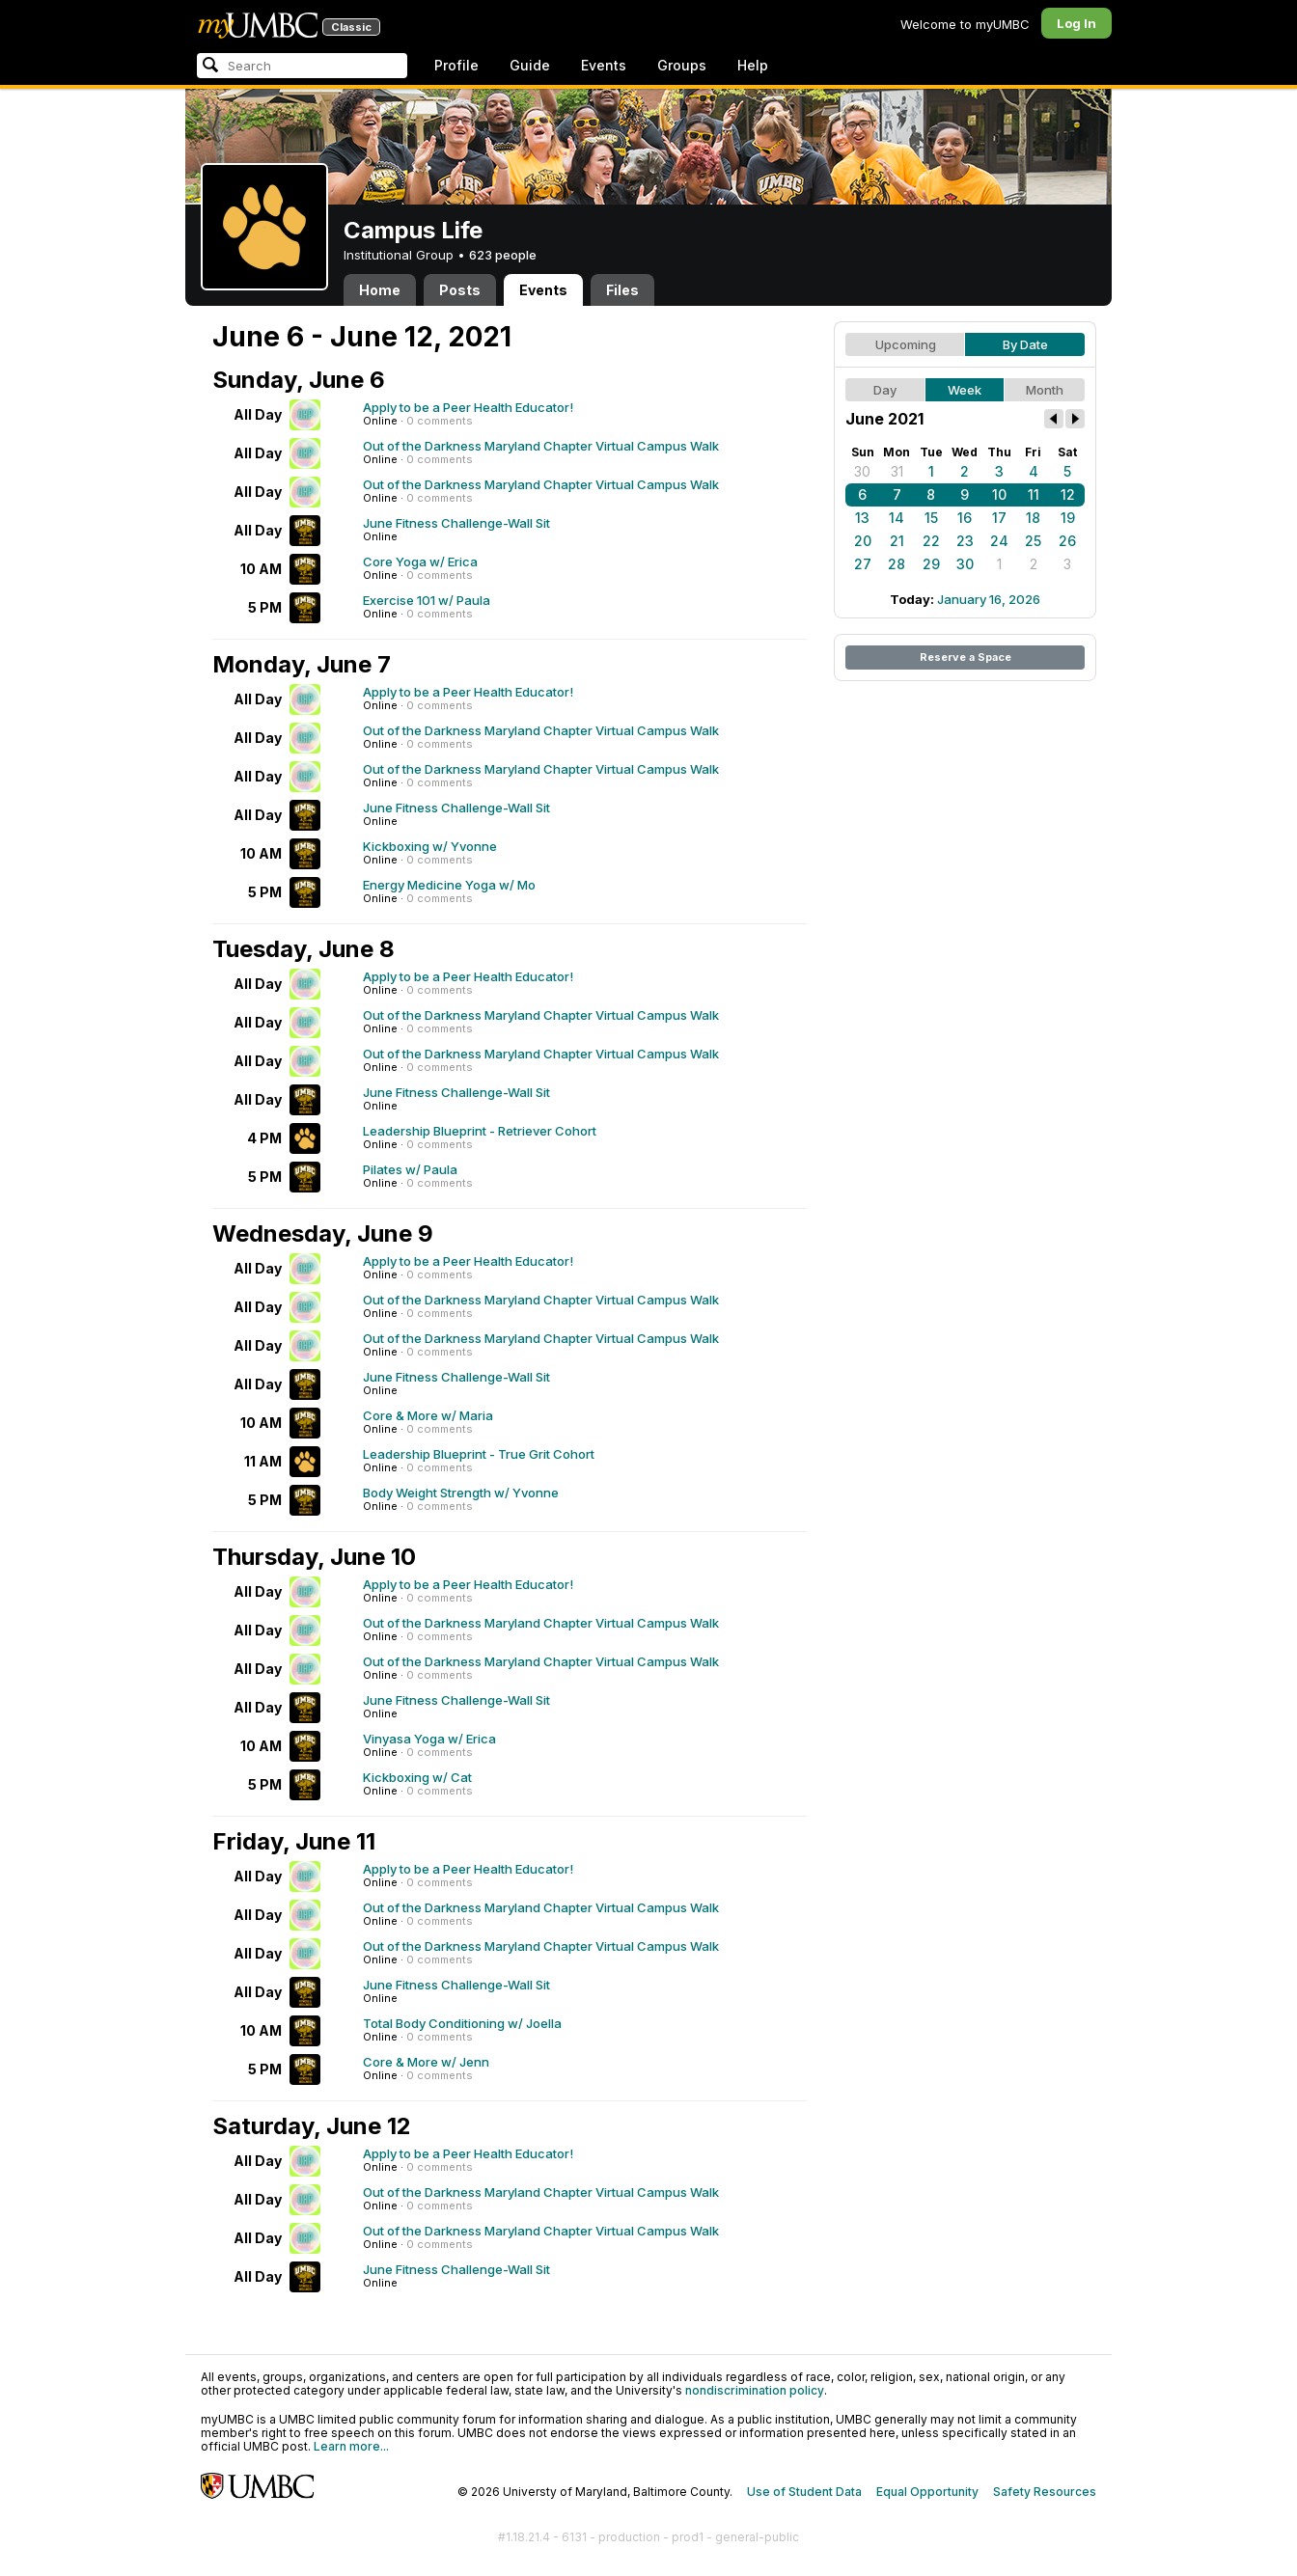  I want to click on Out of the Darkness Maryland Chapter Virtual Campus Walk, so click(541, 445).